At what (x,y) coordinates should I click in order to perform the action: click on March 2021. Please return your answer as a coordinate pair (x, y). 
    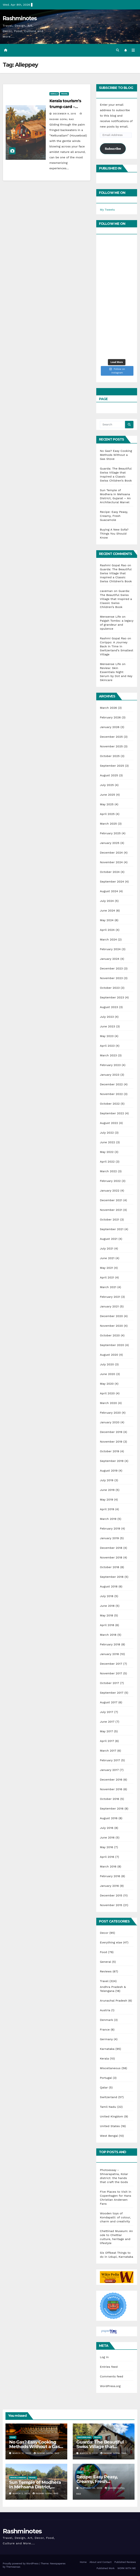
    Looking at the image, I should click on (108, 1287).